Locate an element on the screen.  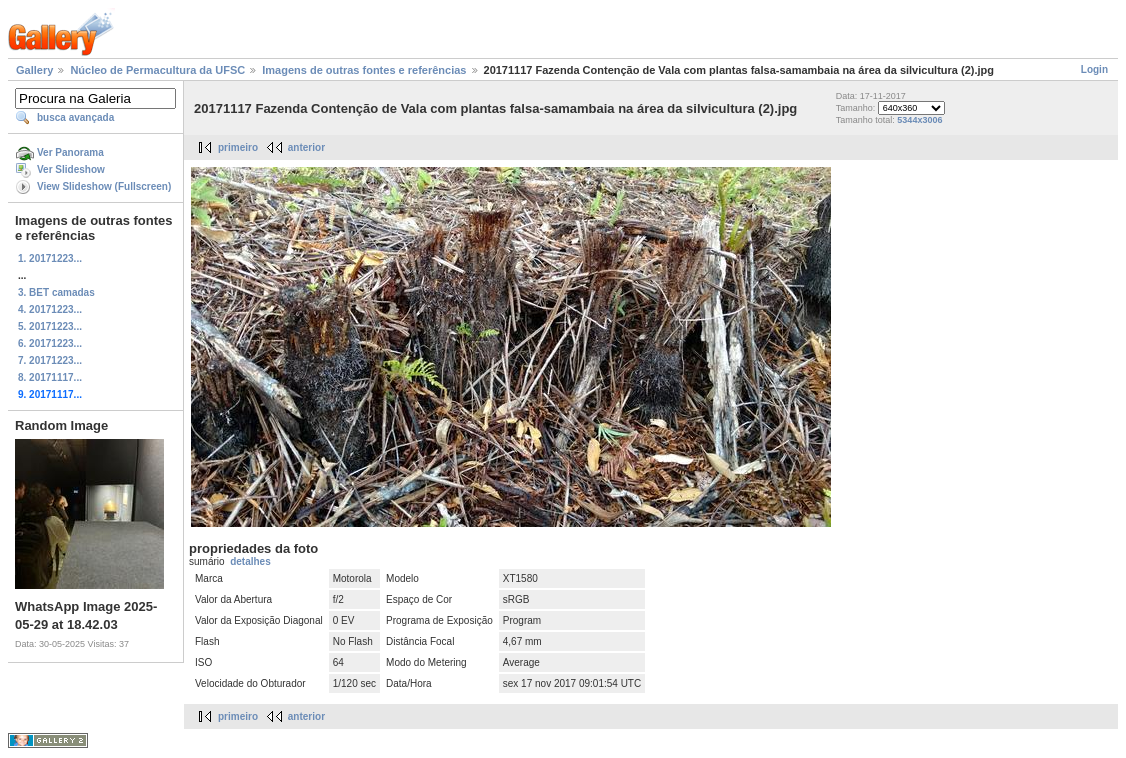
Ver Slideshow is located at coordinates (71, 169).